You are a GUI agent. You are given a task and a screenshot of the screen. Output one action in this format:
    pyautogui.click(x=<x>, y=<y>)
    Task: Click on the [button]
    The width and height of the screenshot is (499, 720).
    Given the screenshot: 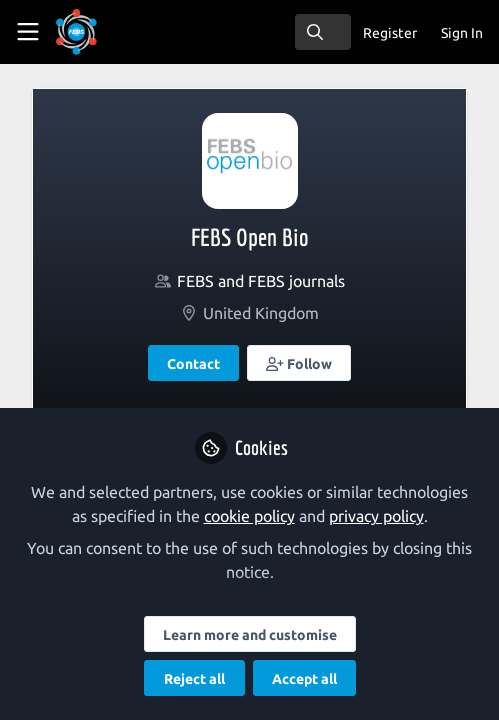 What is the action you would take?
    pyautogui.click(x=299, y=363)
    